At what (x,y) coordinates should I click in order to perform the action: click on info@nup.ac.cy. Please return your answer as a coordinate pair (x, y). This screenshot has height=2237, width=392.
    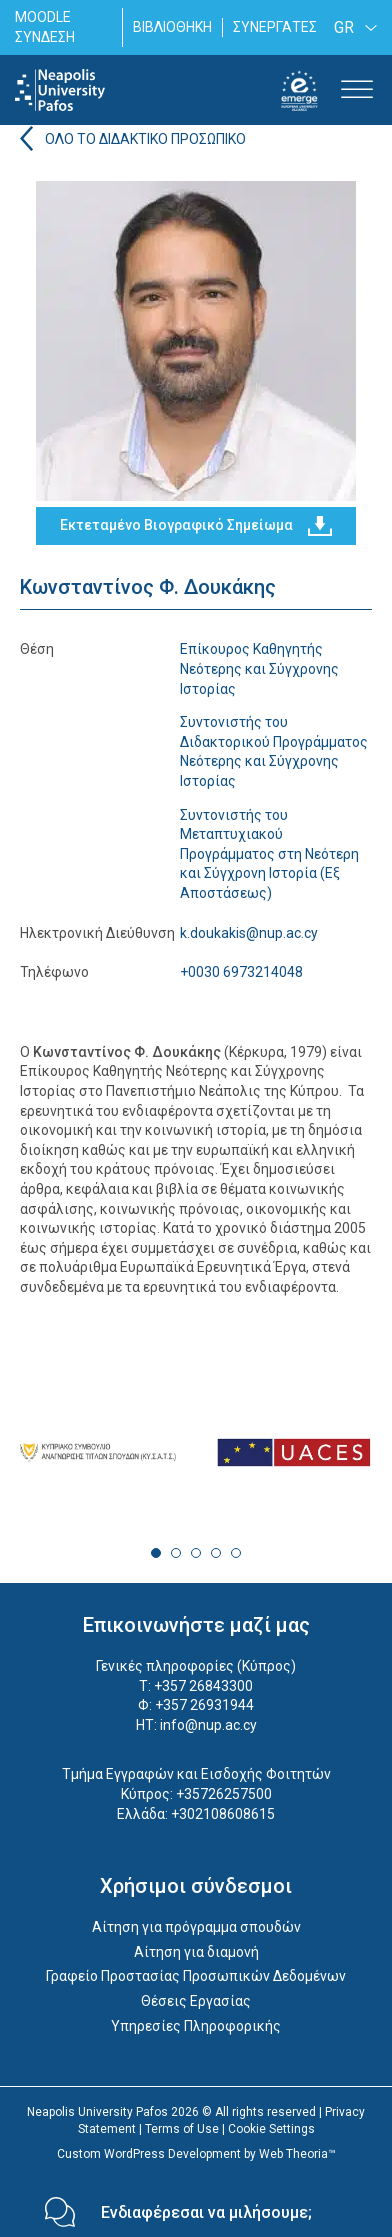
    Looking at the image, I should click on (208, 1725).